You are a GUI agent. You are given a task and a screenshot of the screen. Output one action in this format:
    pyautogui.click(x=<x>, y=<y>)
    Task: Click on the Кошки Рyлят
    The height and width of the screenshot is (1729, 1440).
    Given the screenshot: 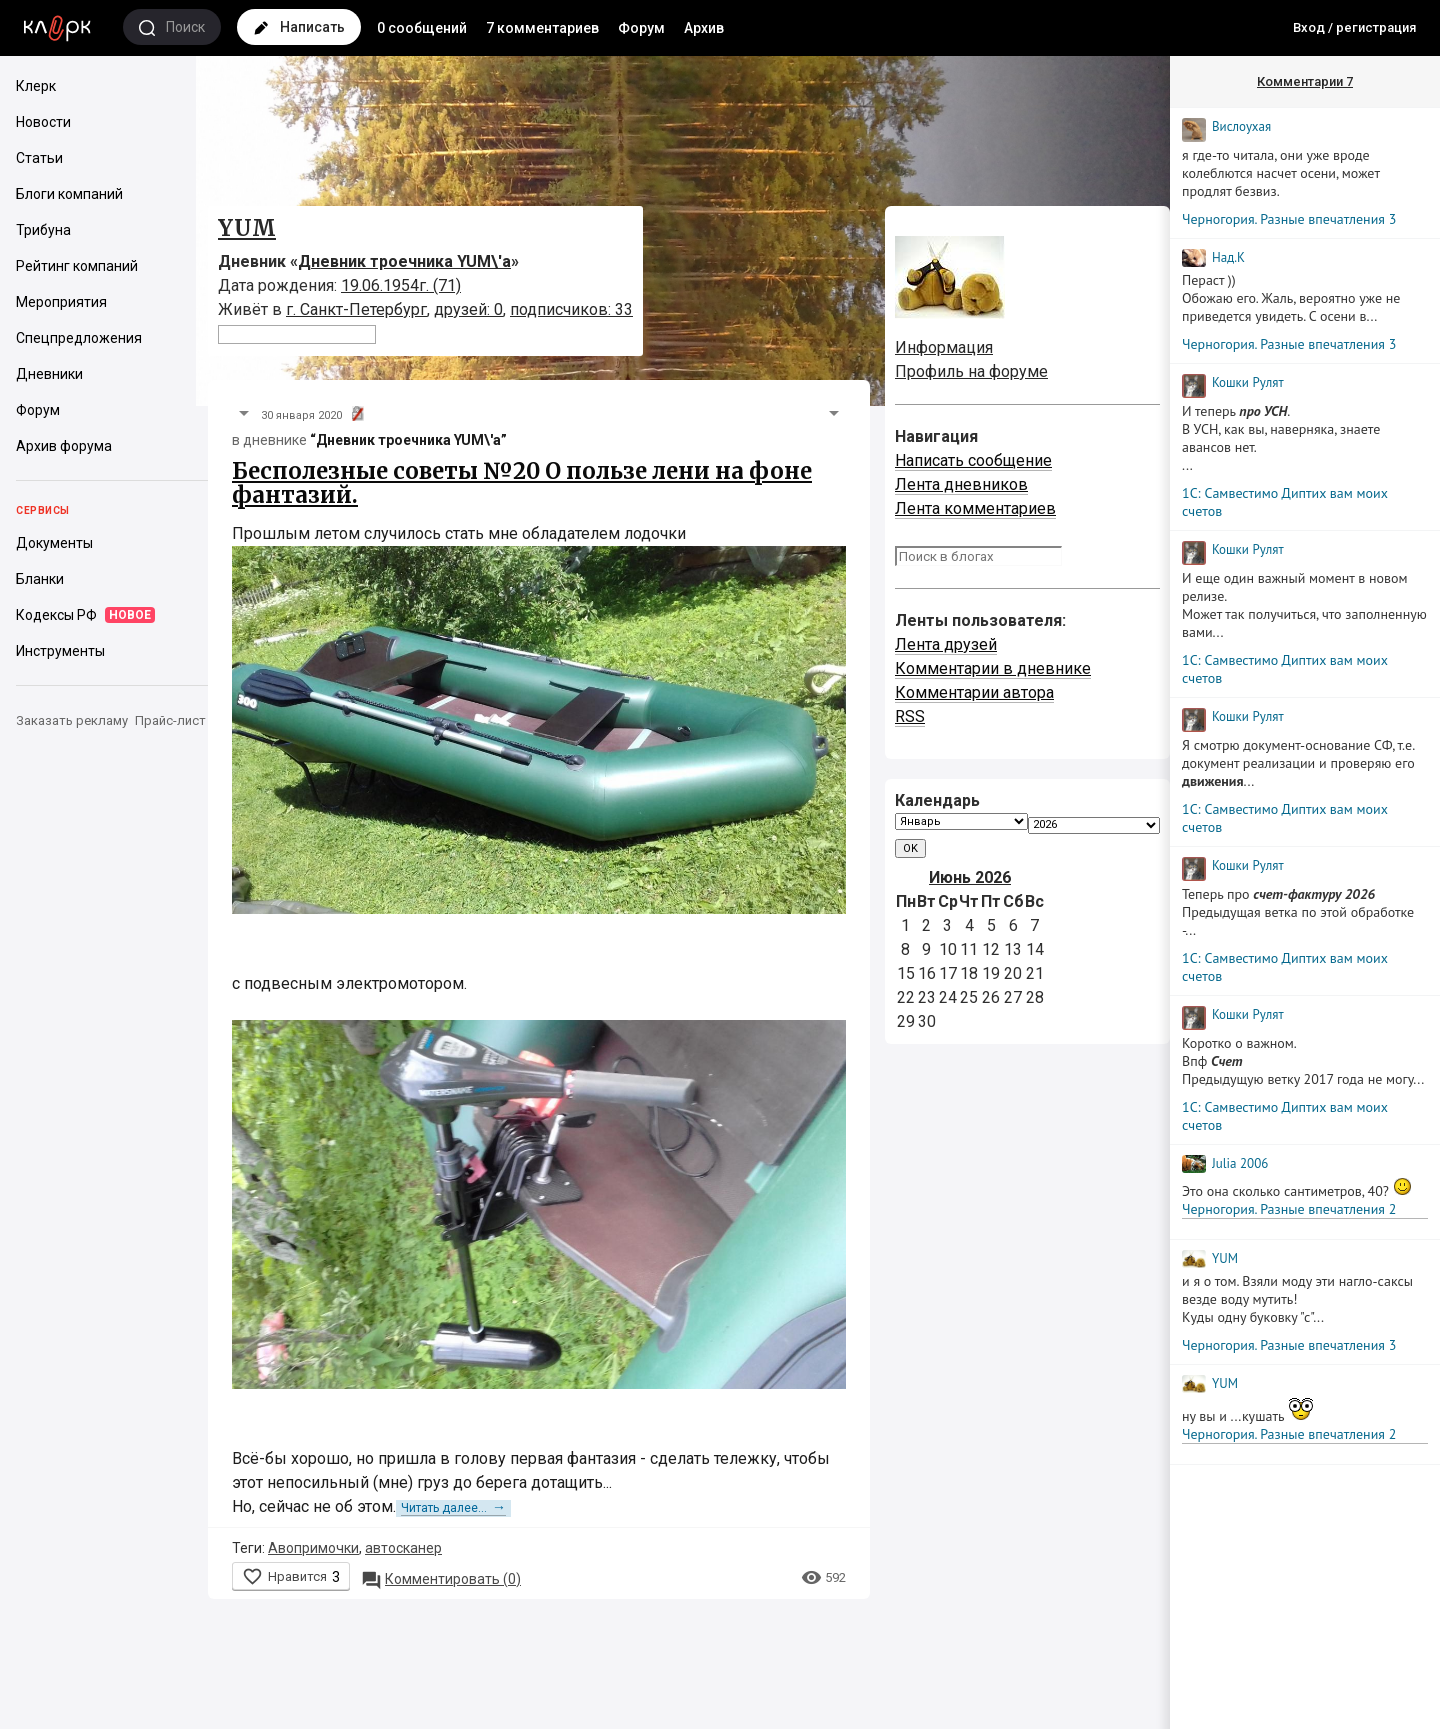 What is the action you would take?
    pyautogui.click(x=1248, y=382)
    